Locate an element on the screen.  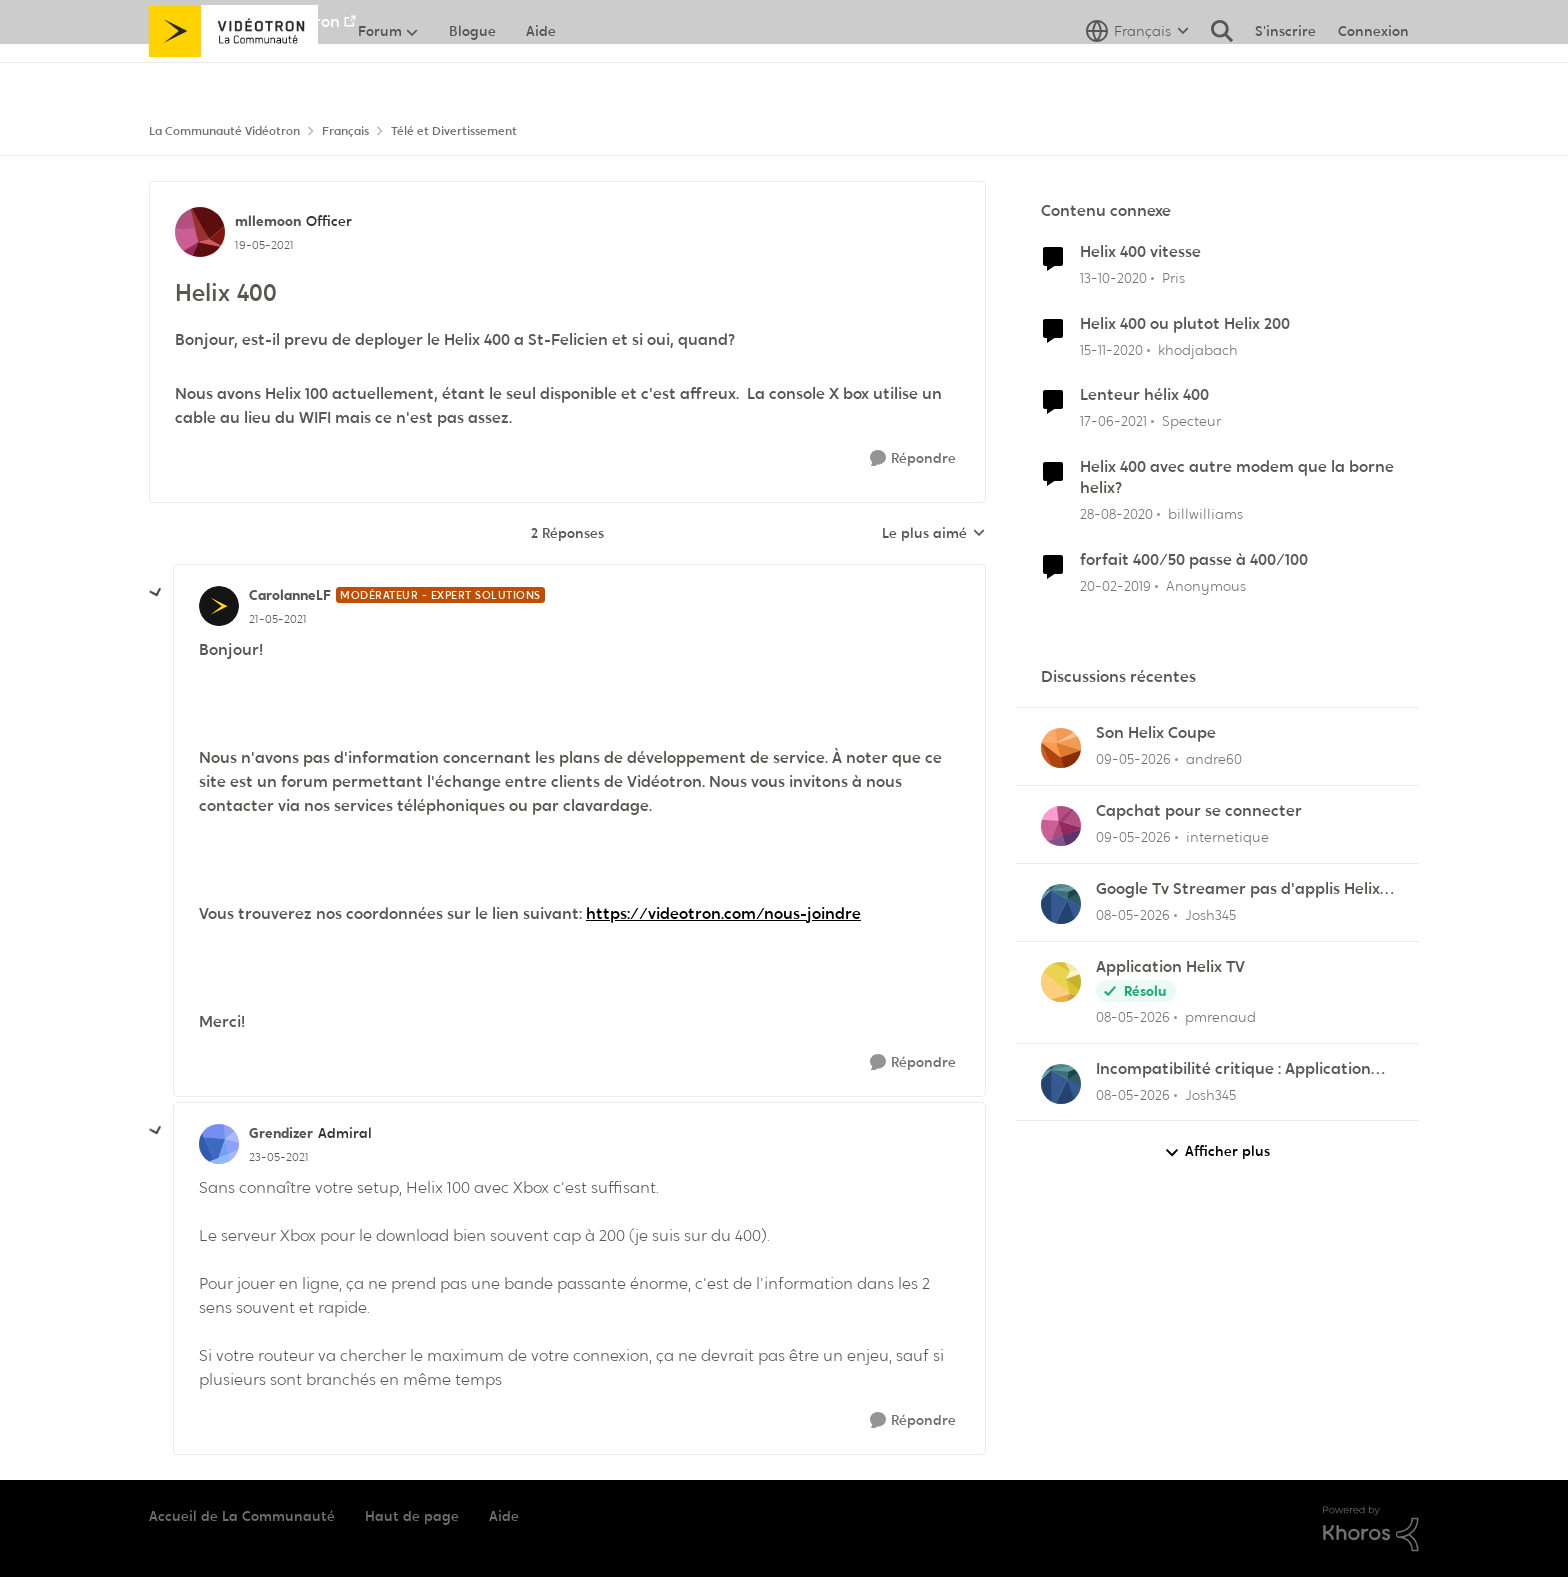
[Voir le profil : andre60,] is located at coordinates (1061, 748).